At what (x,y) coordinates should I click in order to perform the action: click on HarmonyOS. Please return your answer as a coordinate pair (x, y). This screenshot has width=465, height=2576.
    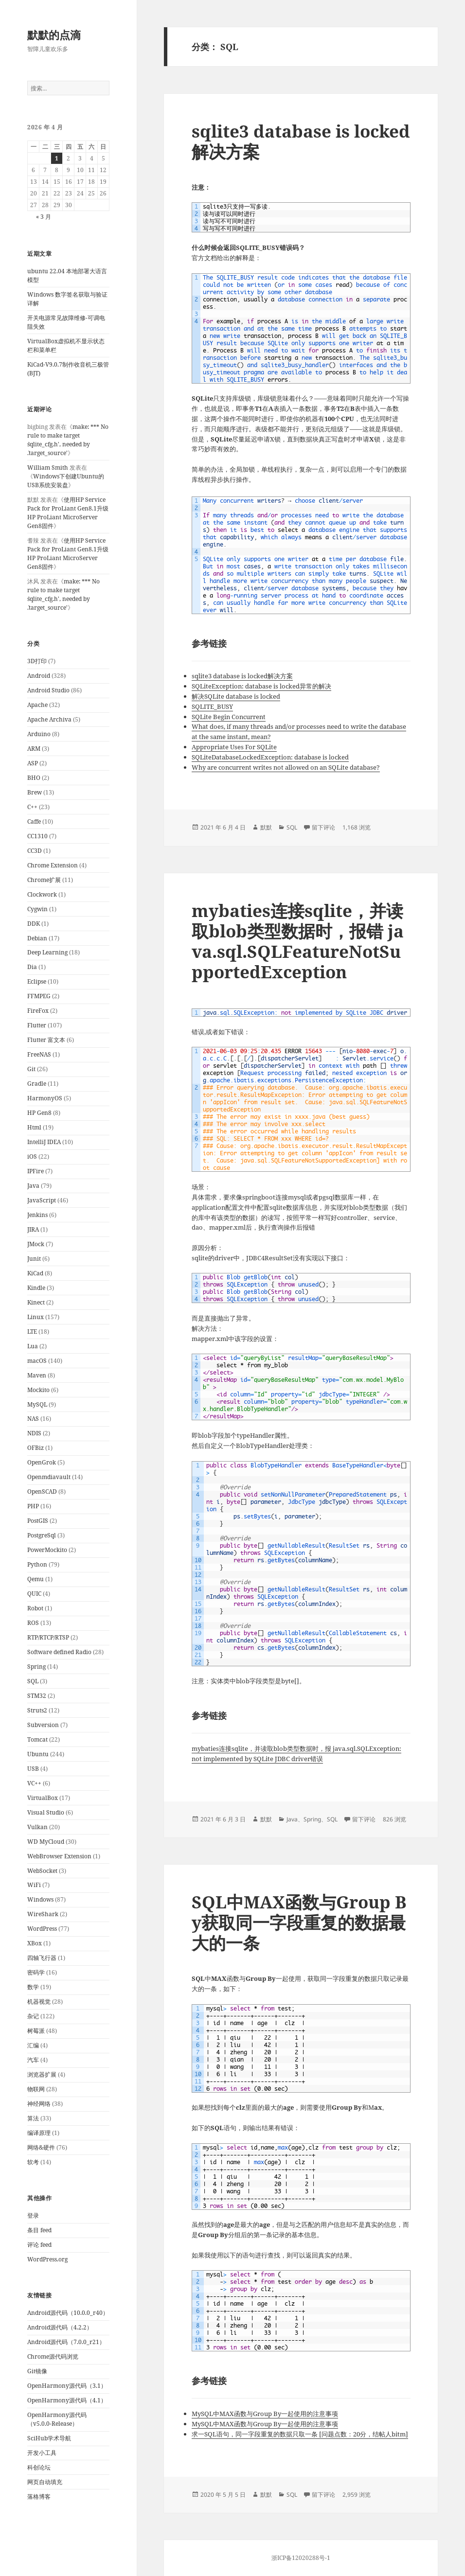
    Looking at the image, I should click on (44, 1098).